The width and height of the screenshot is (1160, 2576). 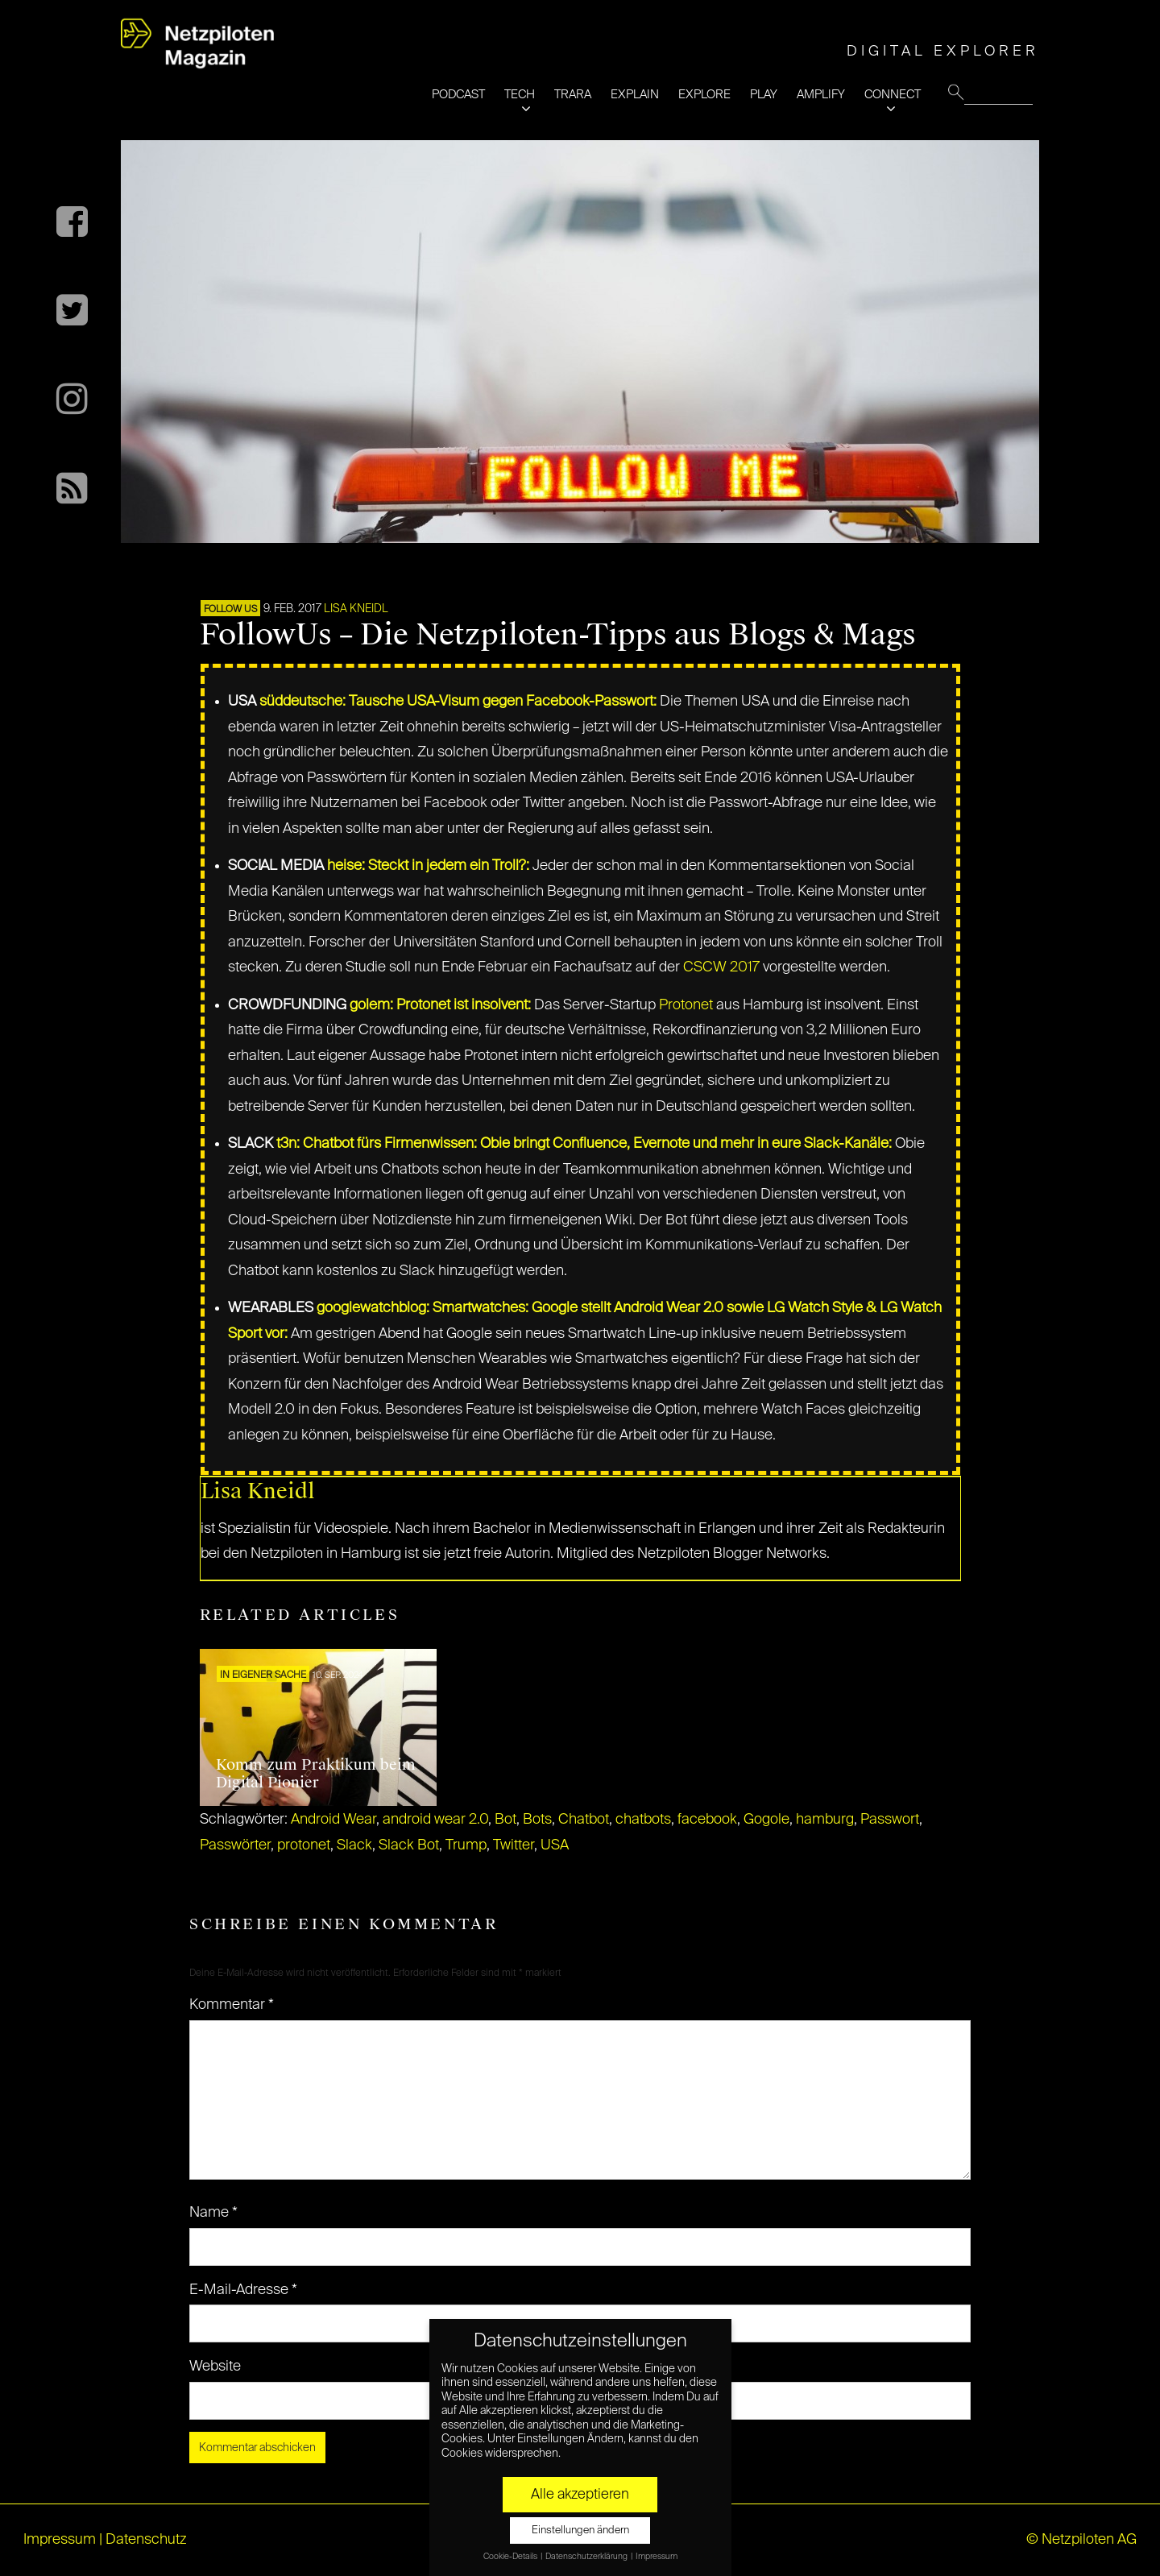 I want to click on hamburg, so click(x=825, y=1819).